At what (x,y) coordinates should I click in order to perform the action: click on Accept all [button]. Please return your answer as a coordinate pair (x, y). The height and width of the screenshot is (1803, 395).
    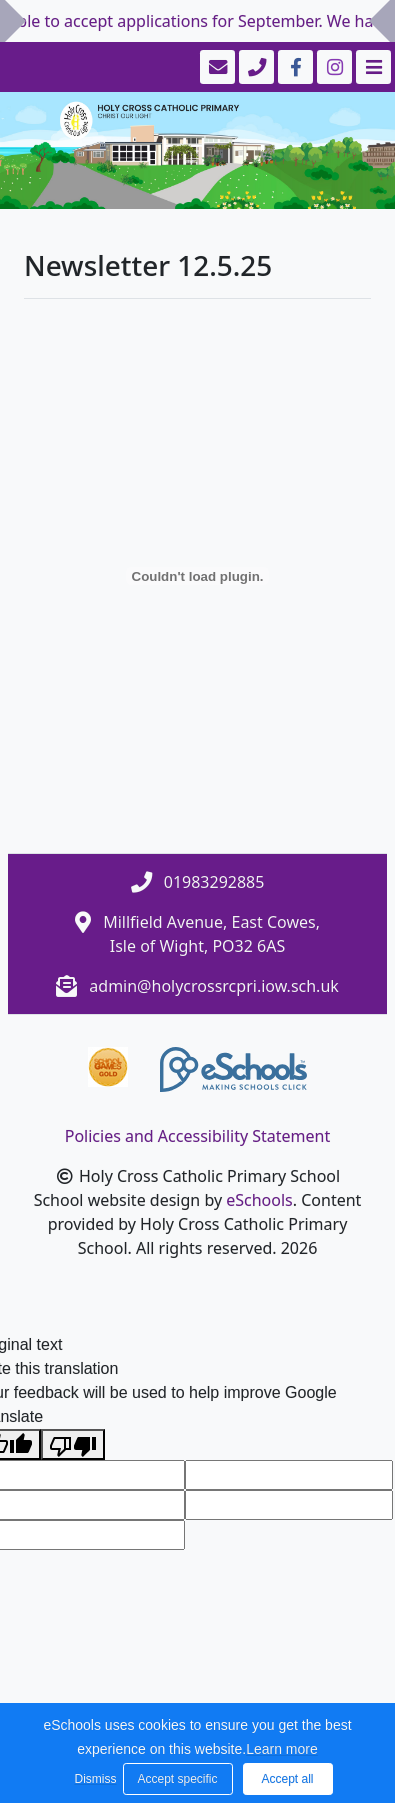
    Looking at the image, I should click on (287, 1779).